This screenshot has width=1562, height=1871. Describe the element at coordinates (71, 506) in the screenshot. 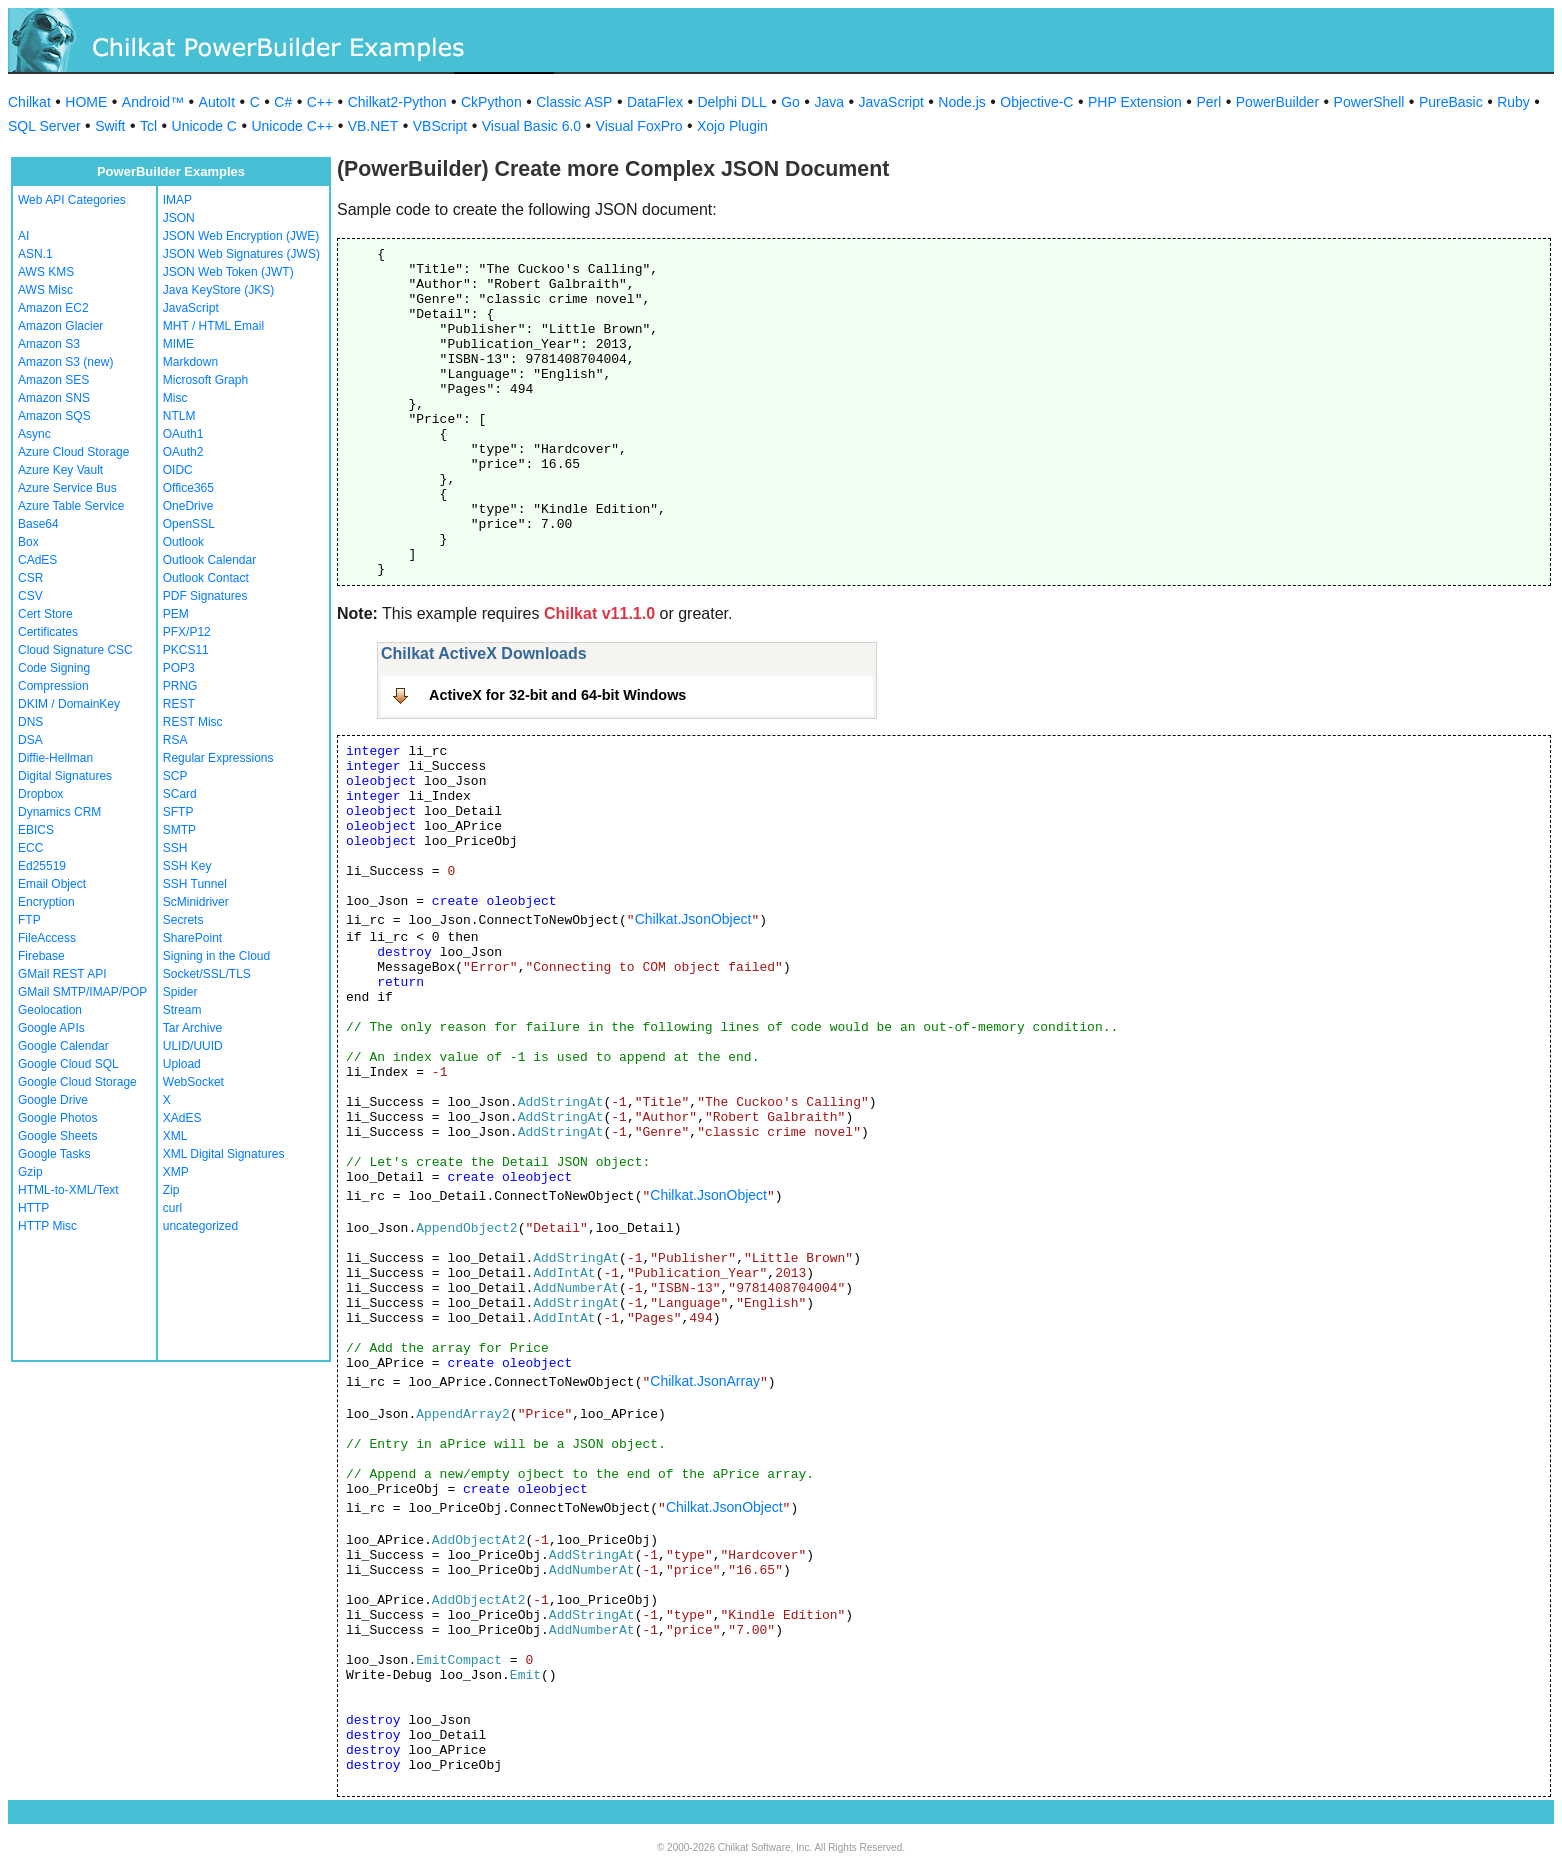

I see `Azure Table Service` at that location.